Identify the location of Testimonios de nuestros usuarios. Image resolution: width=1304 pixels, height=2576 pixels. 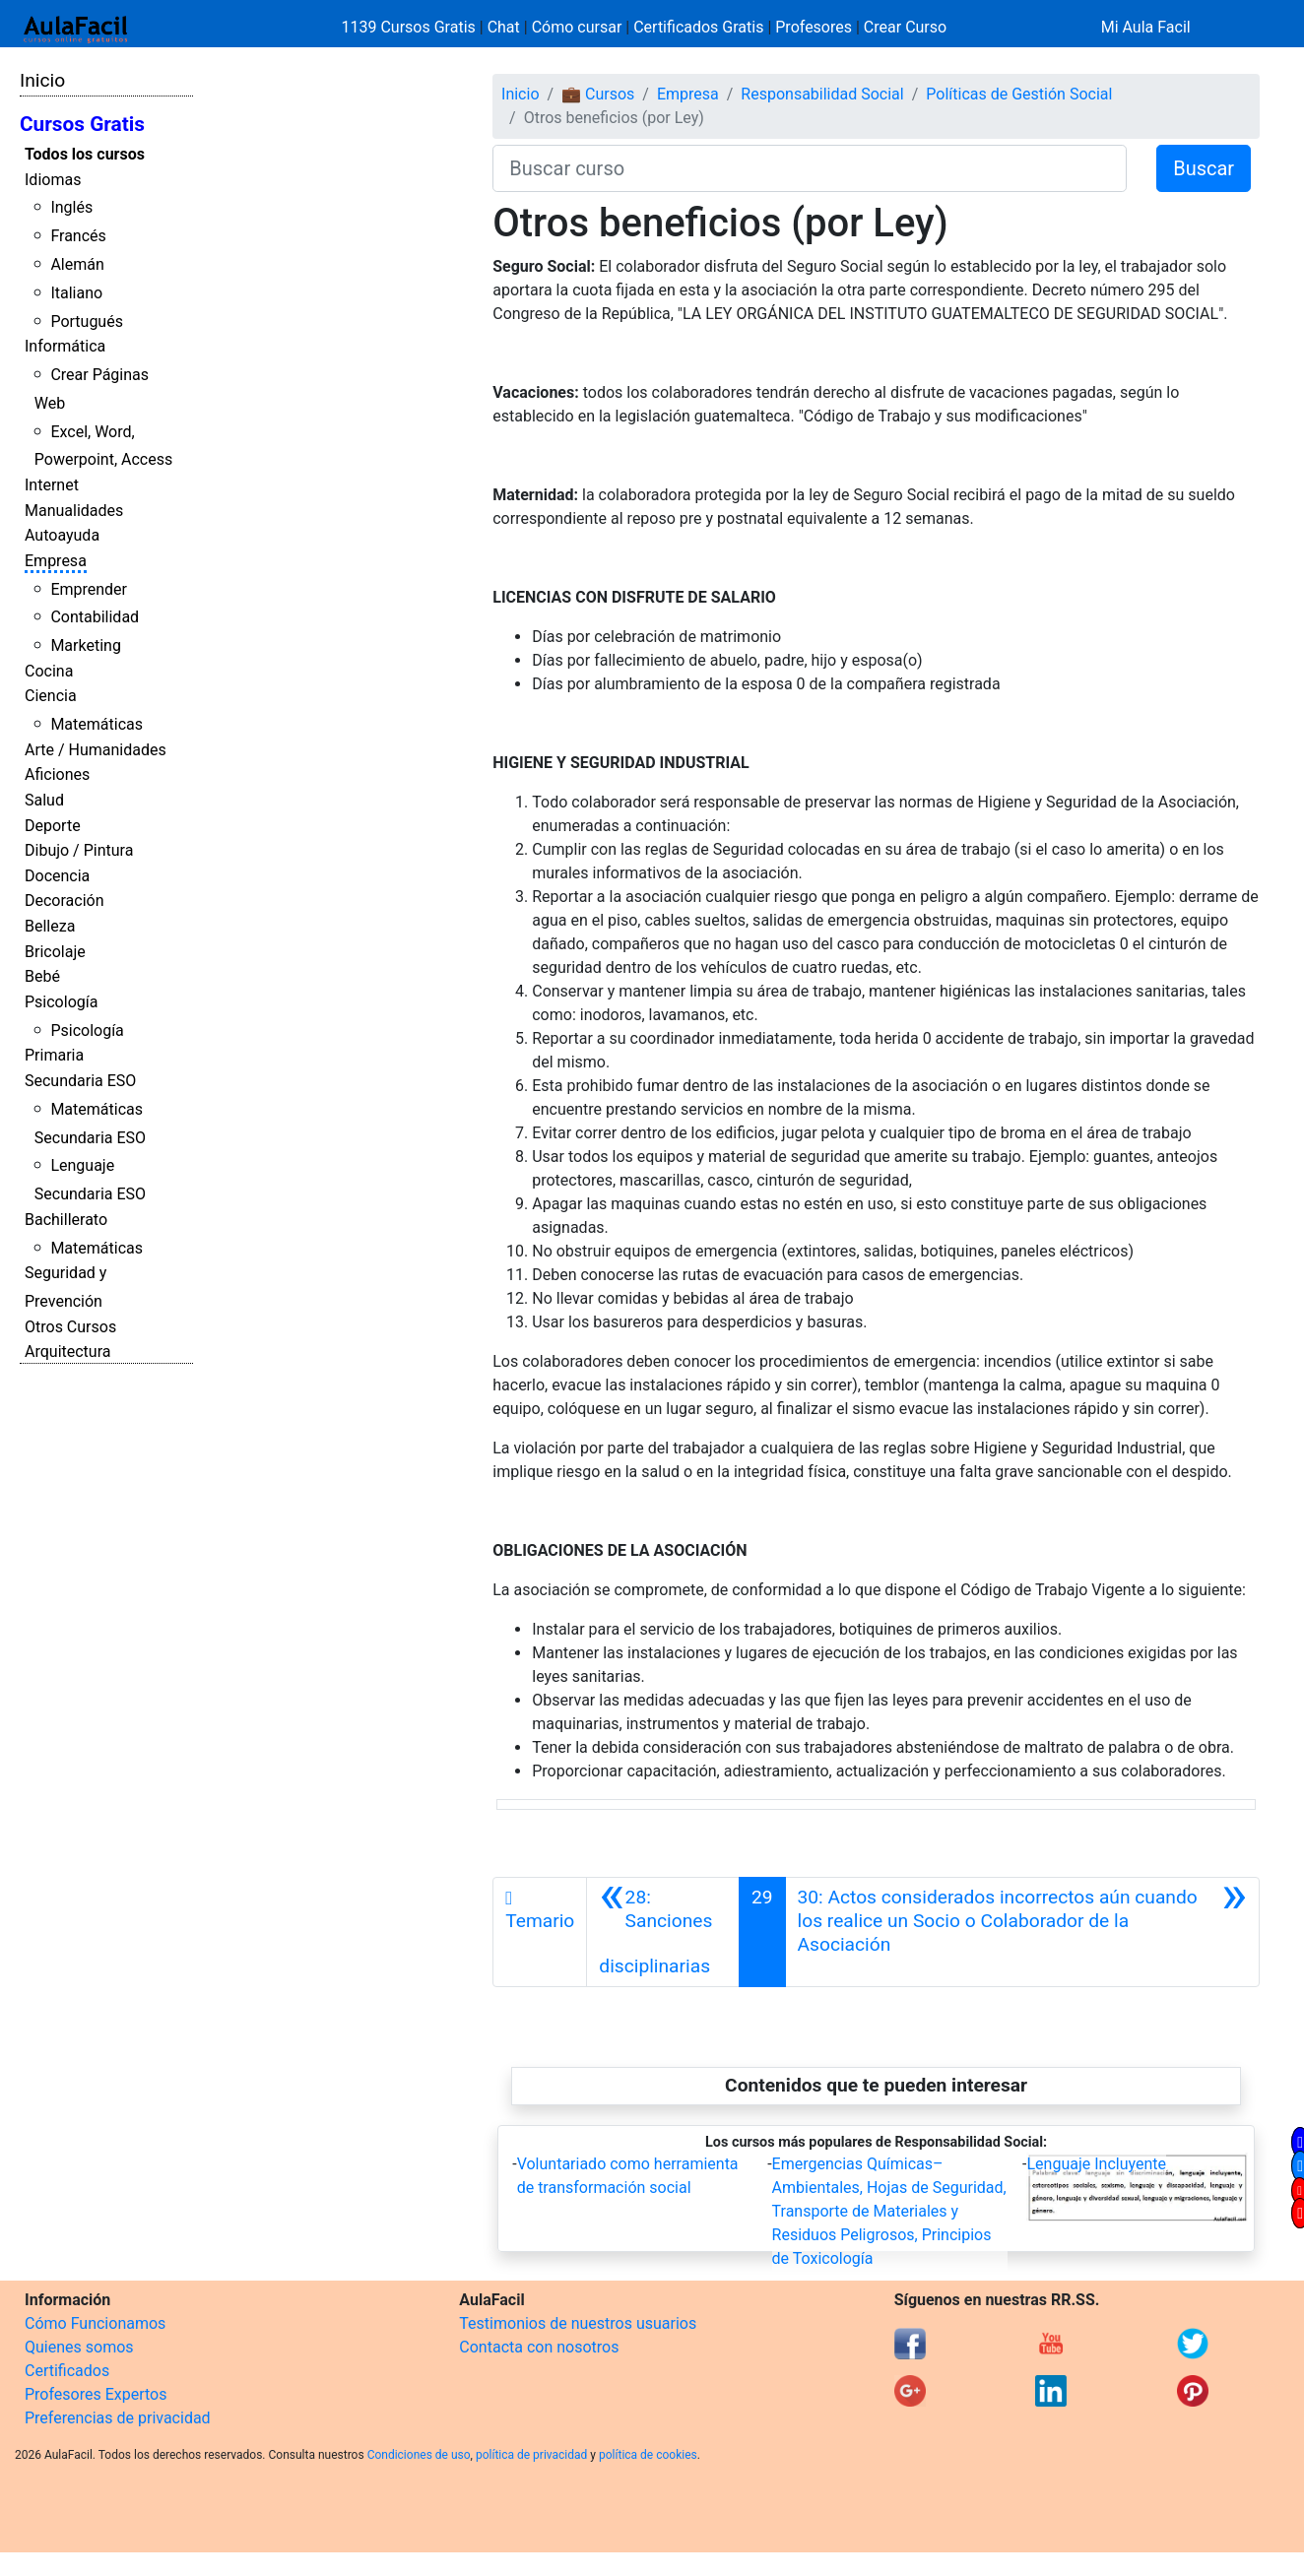
(577, 2323).